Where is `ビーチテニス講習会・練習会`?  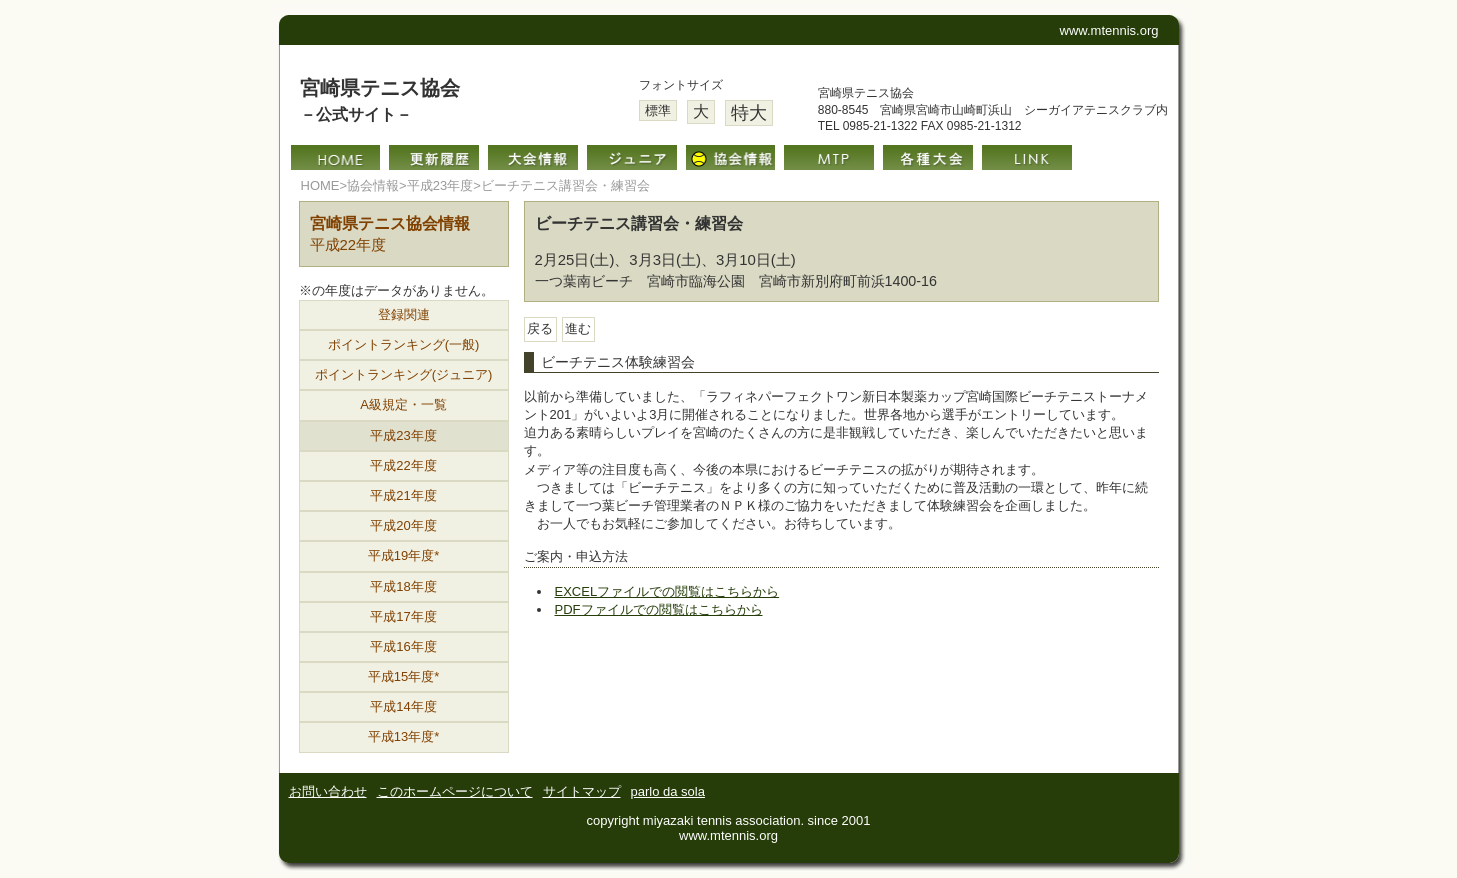 ビーチテニス講習会・練習会 is located at coordinates (565, 185).